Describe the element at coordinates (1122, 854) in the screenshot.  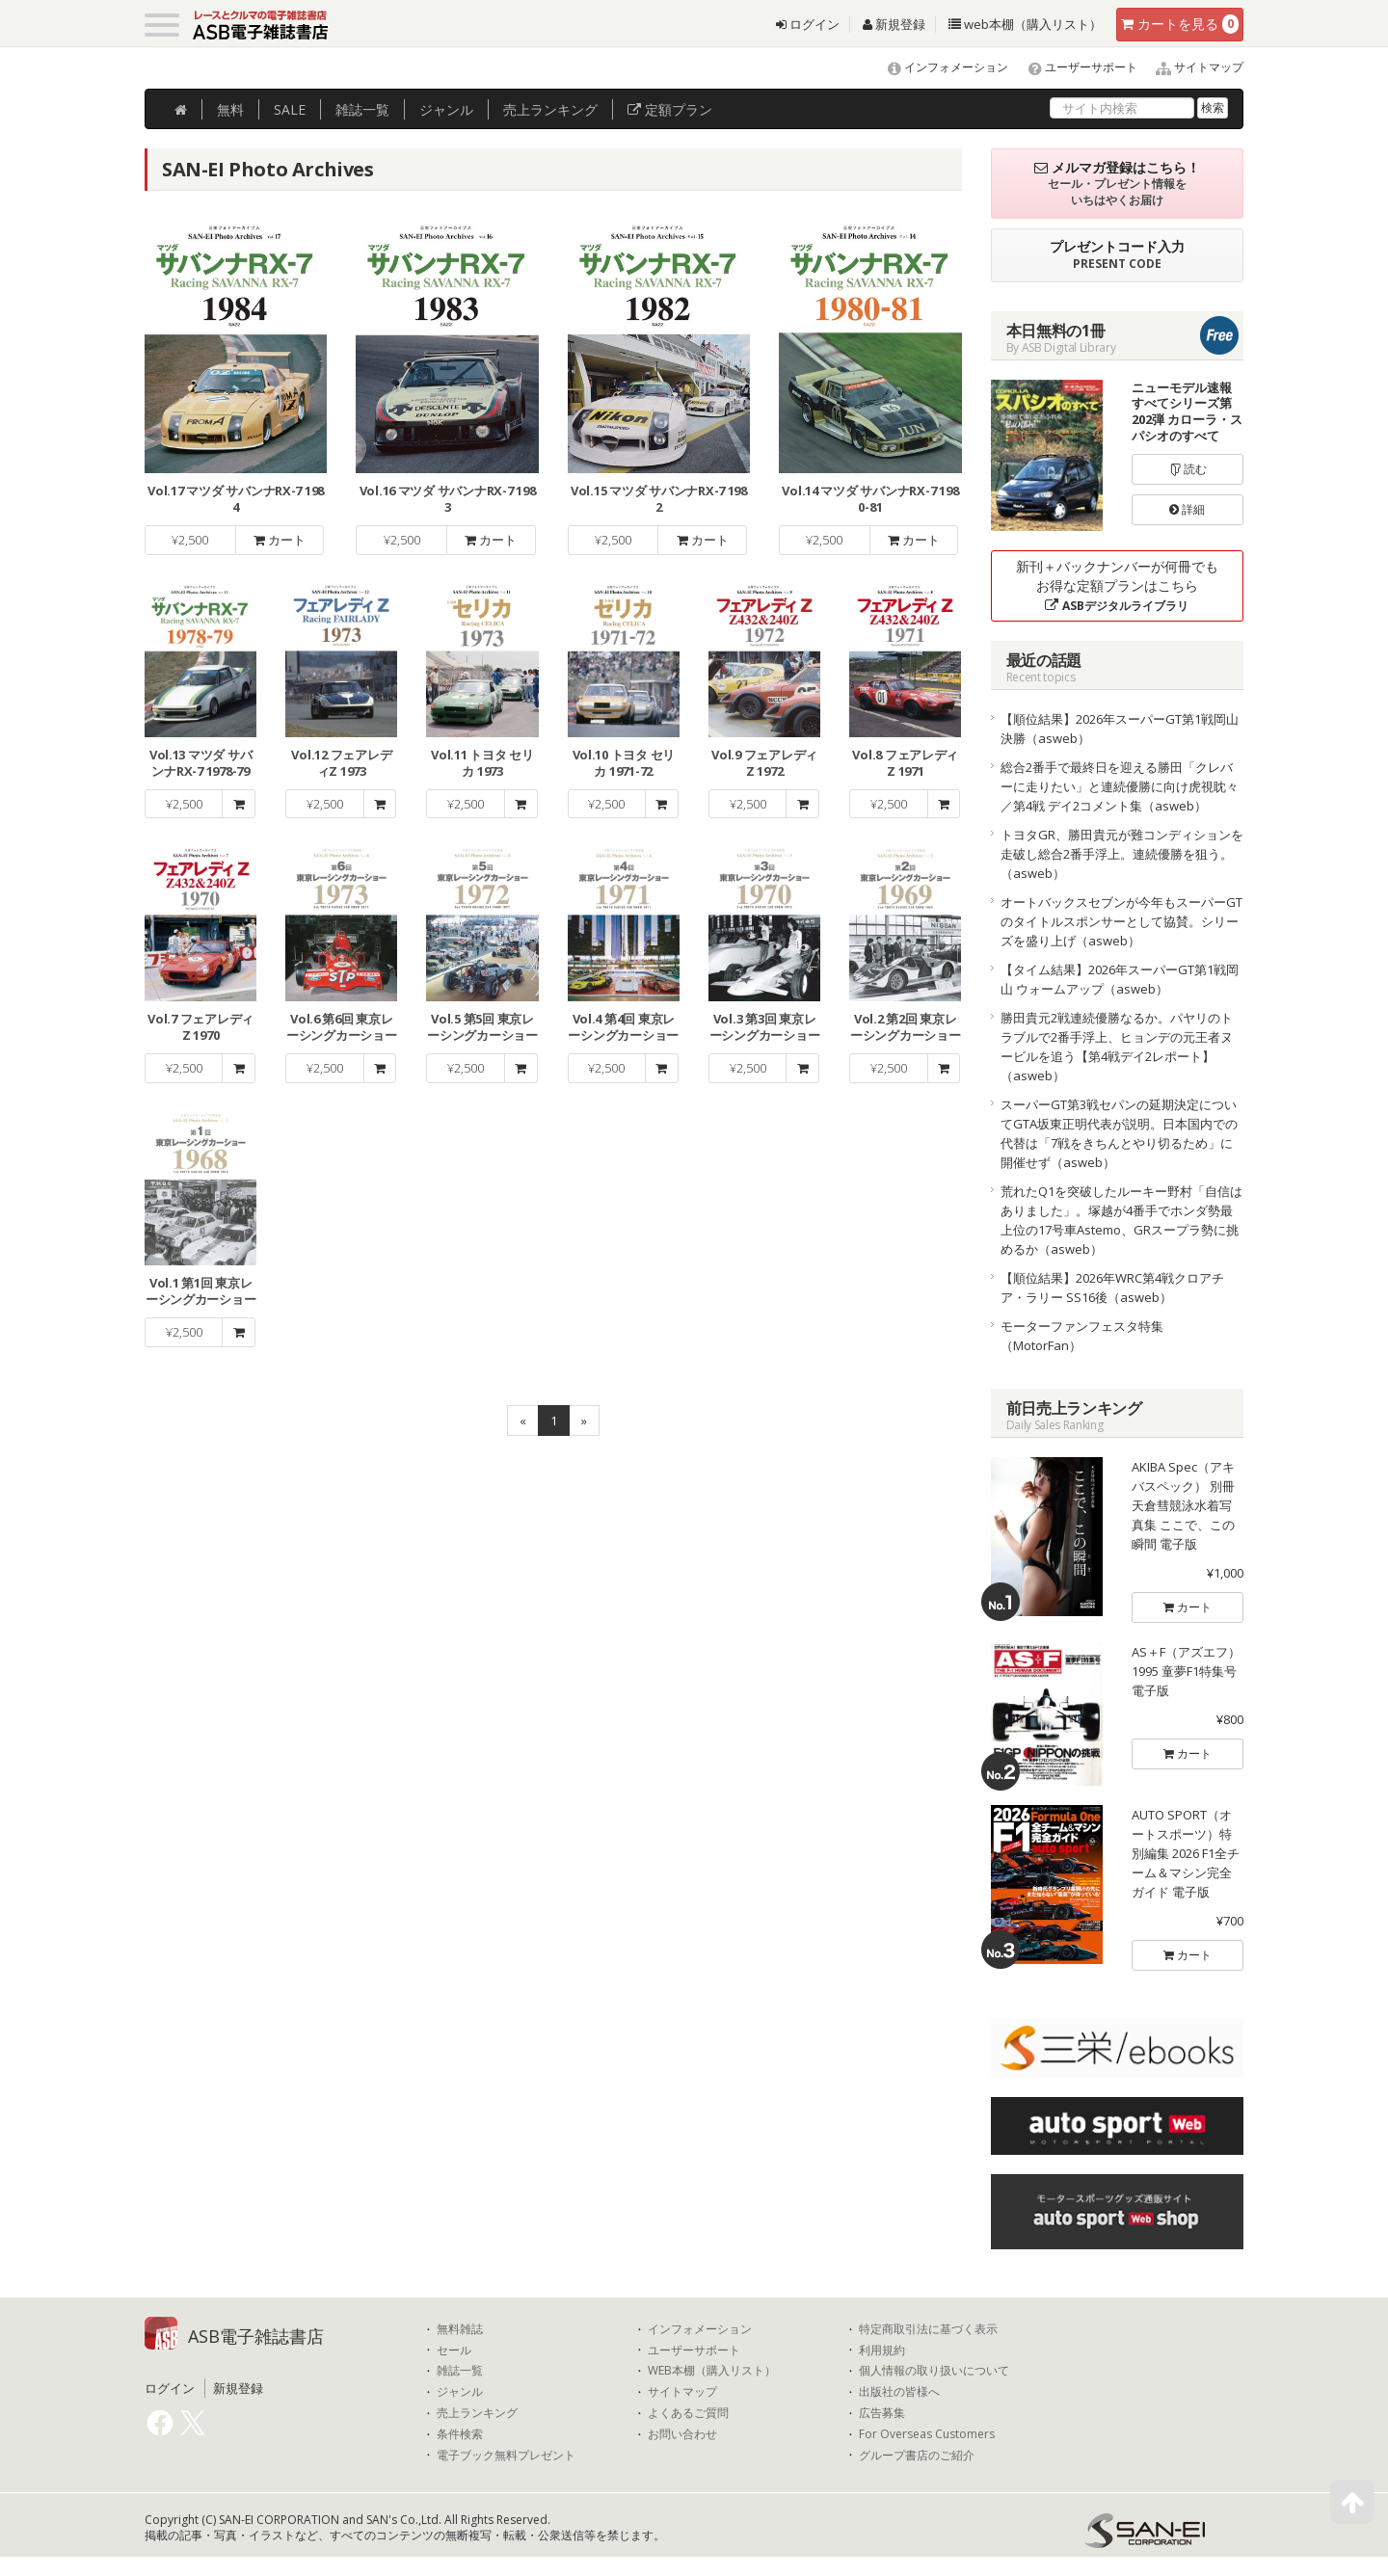
I see `トヨタGR、勝田貴元が難コンディションを走破し総合2番手浮上。連続優勝を狙う。（asweb）` at that location.